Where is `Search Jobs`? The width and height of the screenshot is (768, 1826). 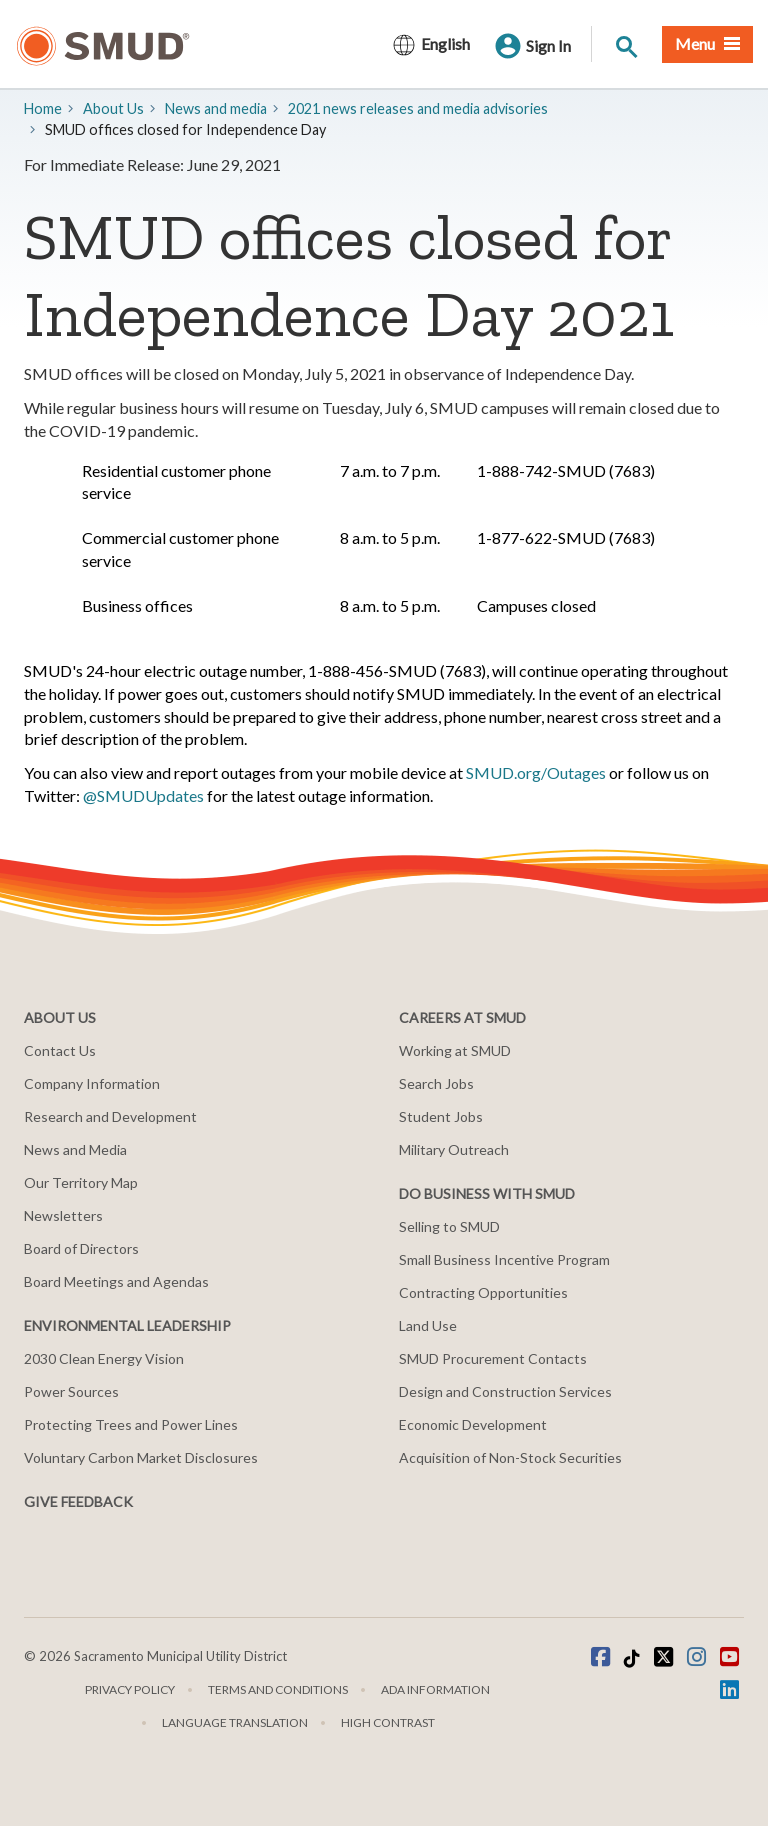
Search Jobs is located at coordinates (436, 1083).